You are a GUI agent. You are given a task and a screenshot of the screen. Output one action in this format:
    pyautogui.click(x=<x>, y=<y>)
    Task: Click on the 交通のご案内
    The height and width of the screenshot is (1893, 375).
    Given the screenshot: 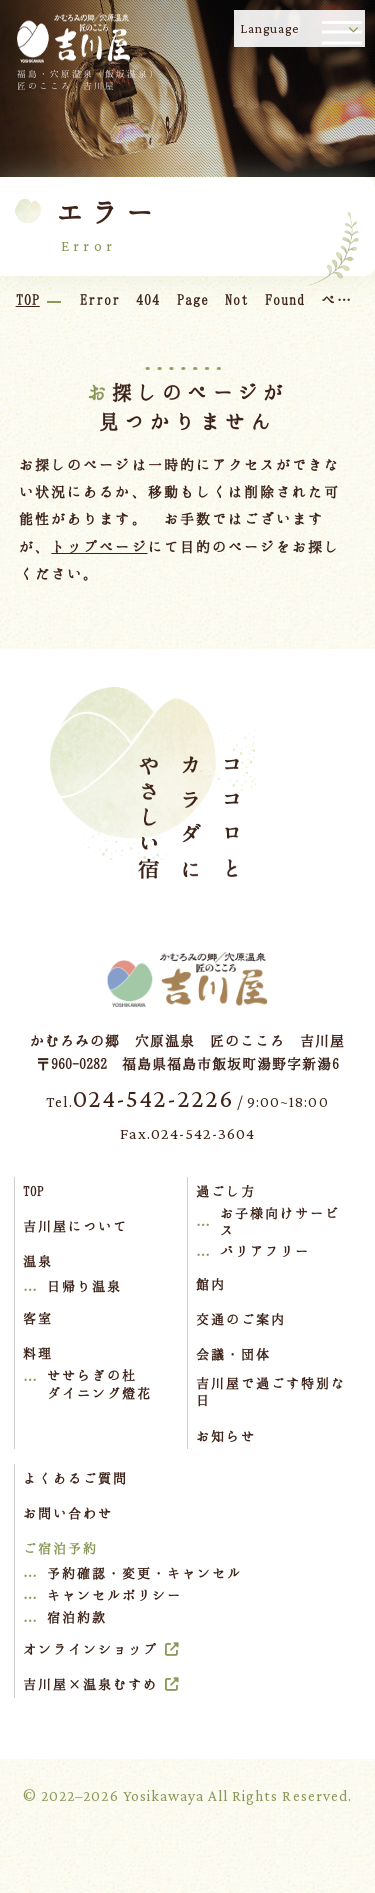 What is the action you would take?
    pyautogui.click(x=241, y=1319)
    